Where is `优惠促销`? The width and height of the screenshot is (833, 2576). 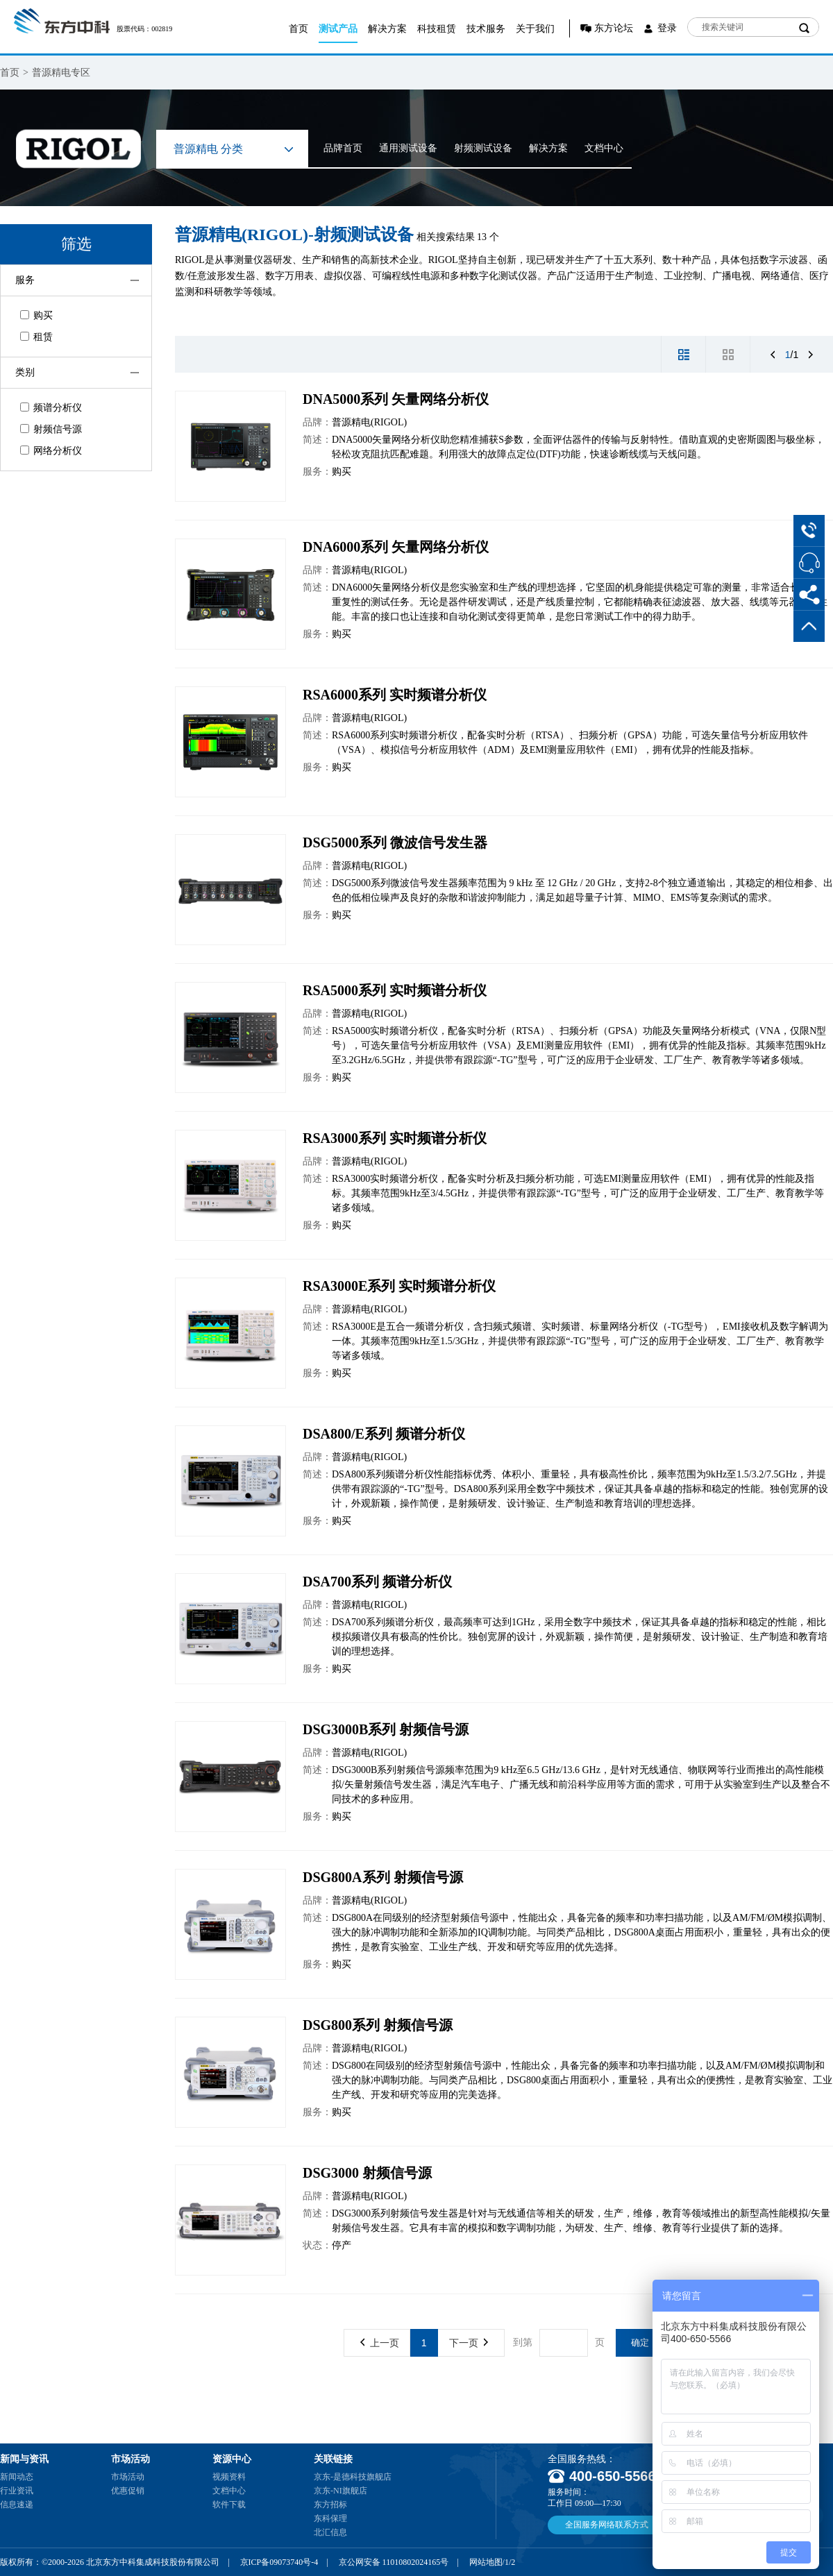
优惠促销 is located at coordinates (127, 2491).